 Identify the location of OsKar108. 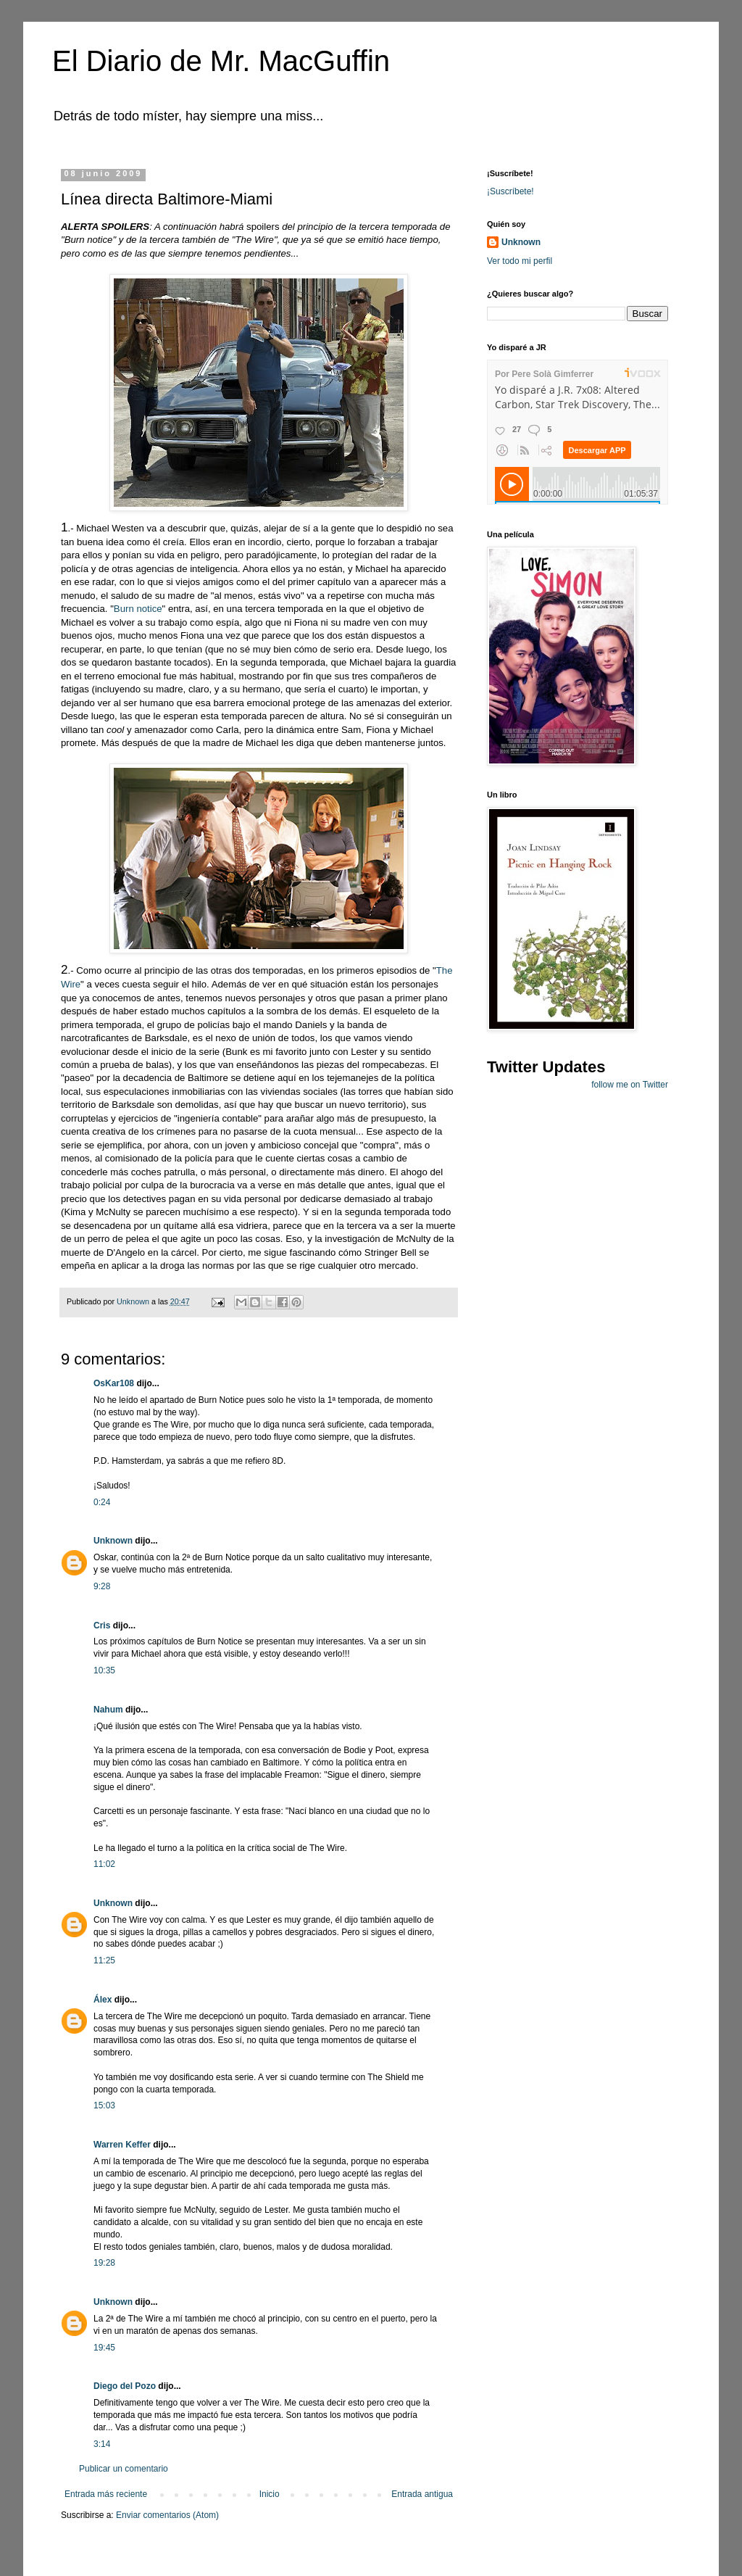
(113, 1383).